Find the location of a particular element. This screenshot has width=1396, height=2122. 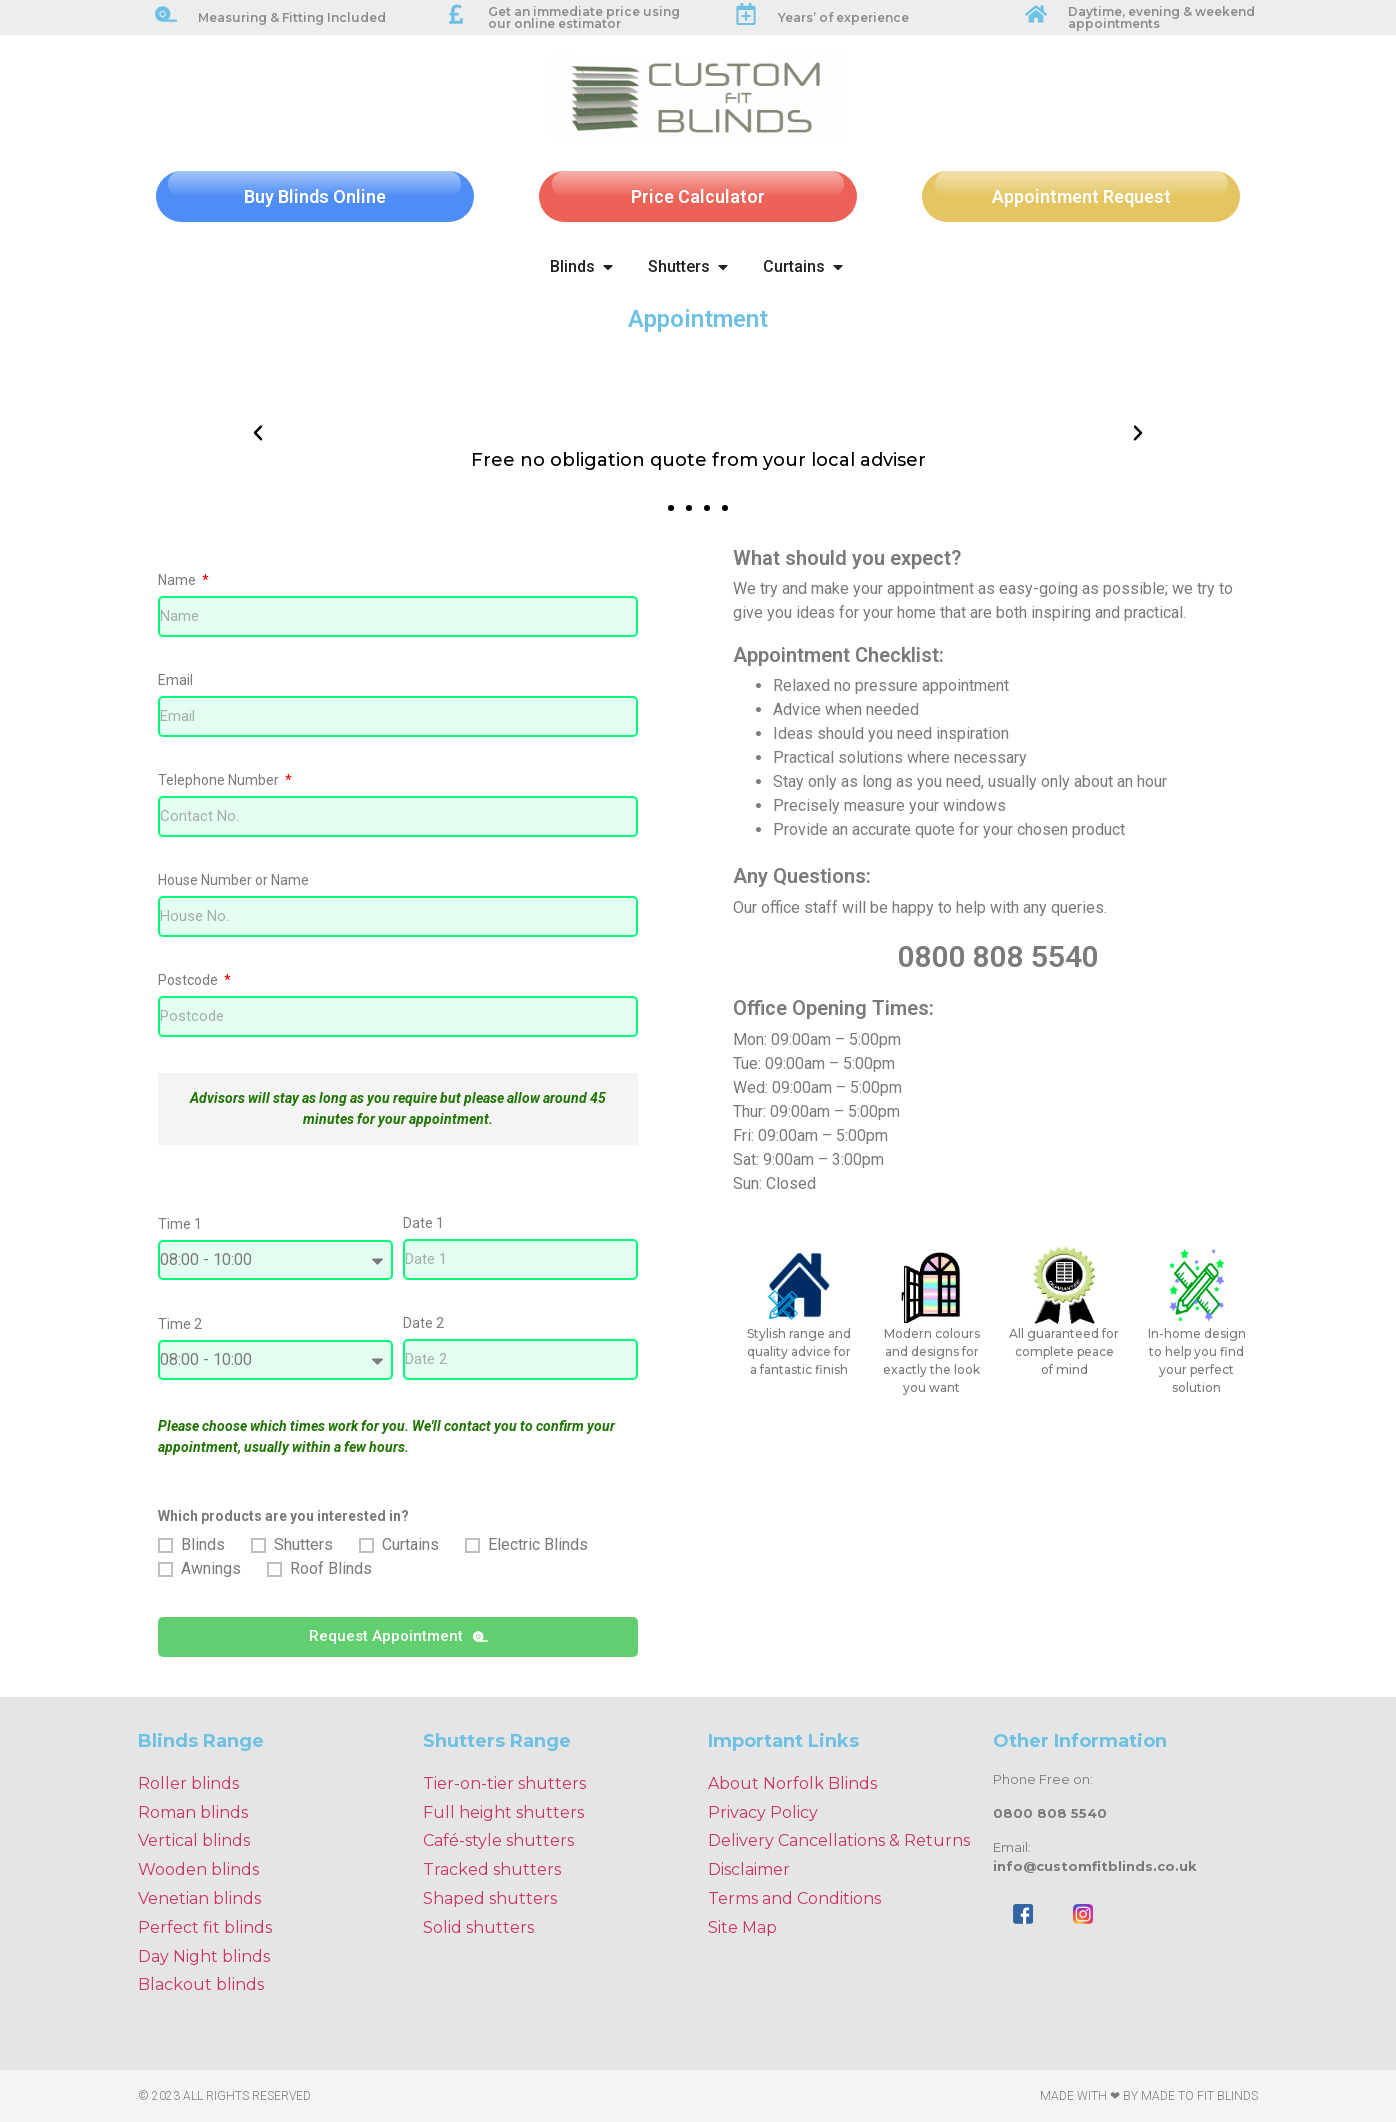

Shutters is located at coordinates (303, 1544).